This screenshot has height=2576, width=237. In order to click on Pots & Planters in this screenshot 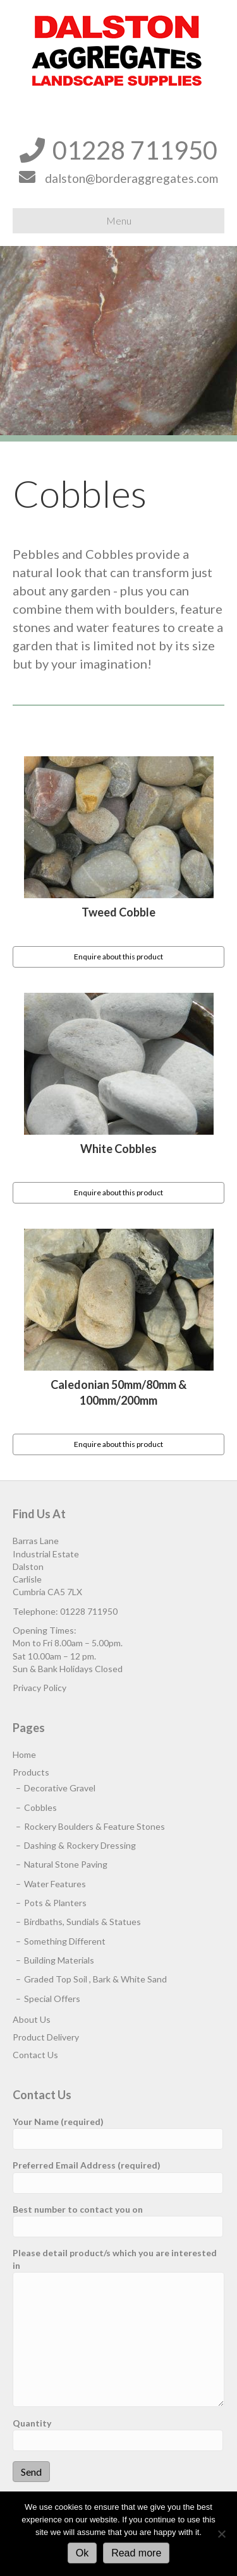, I will do `click(55, 1902)`.